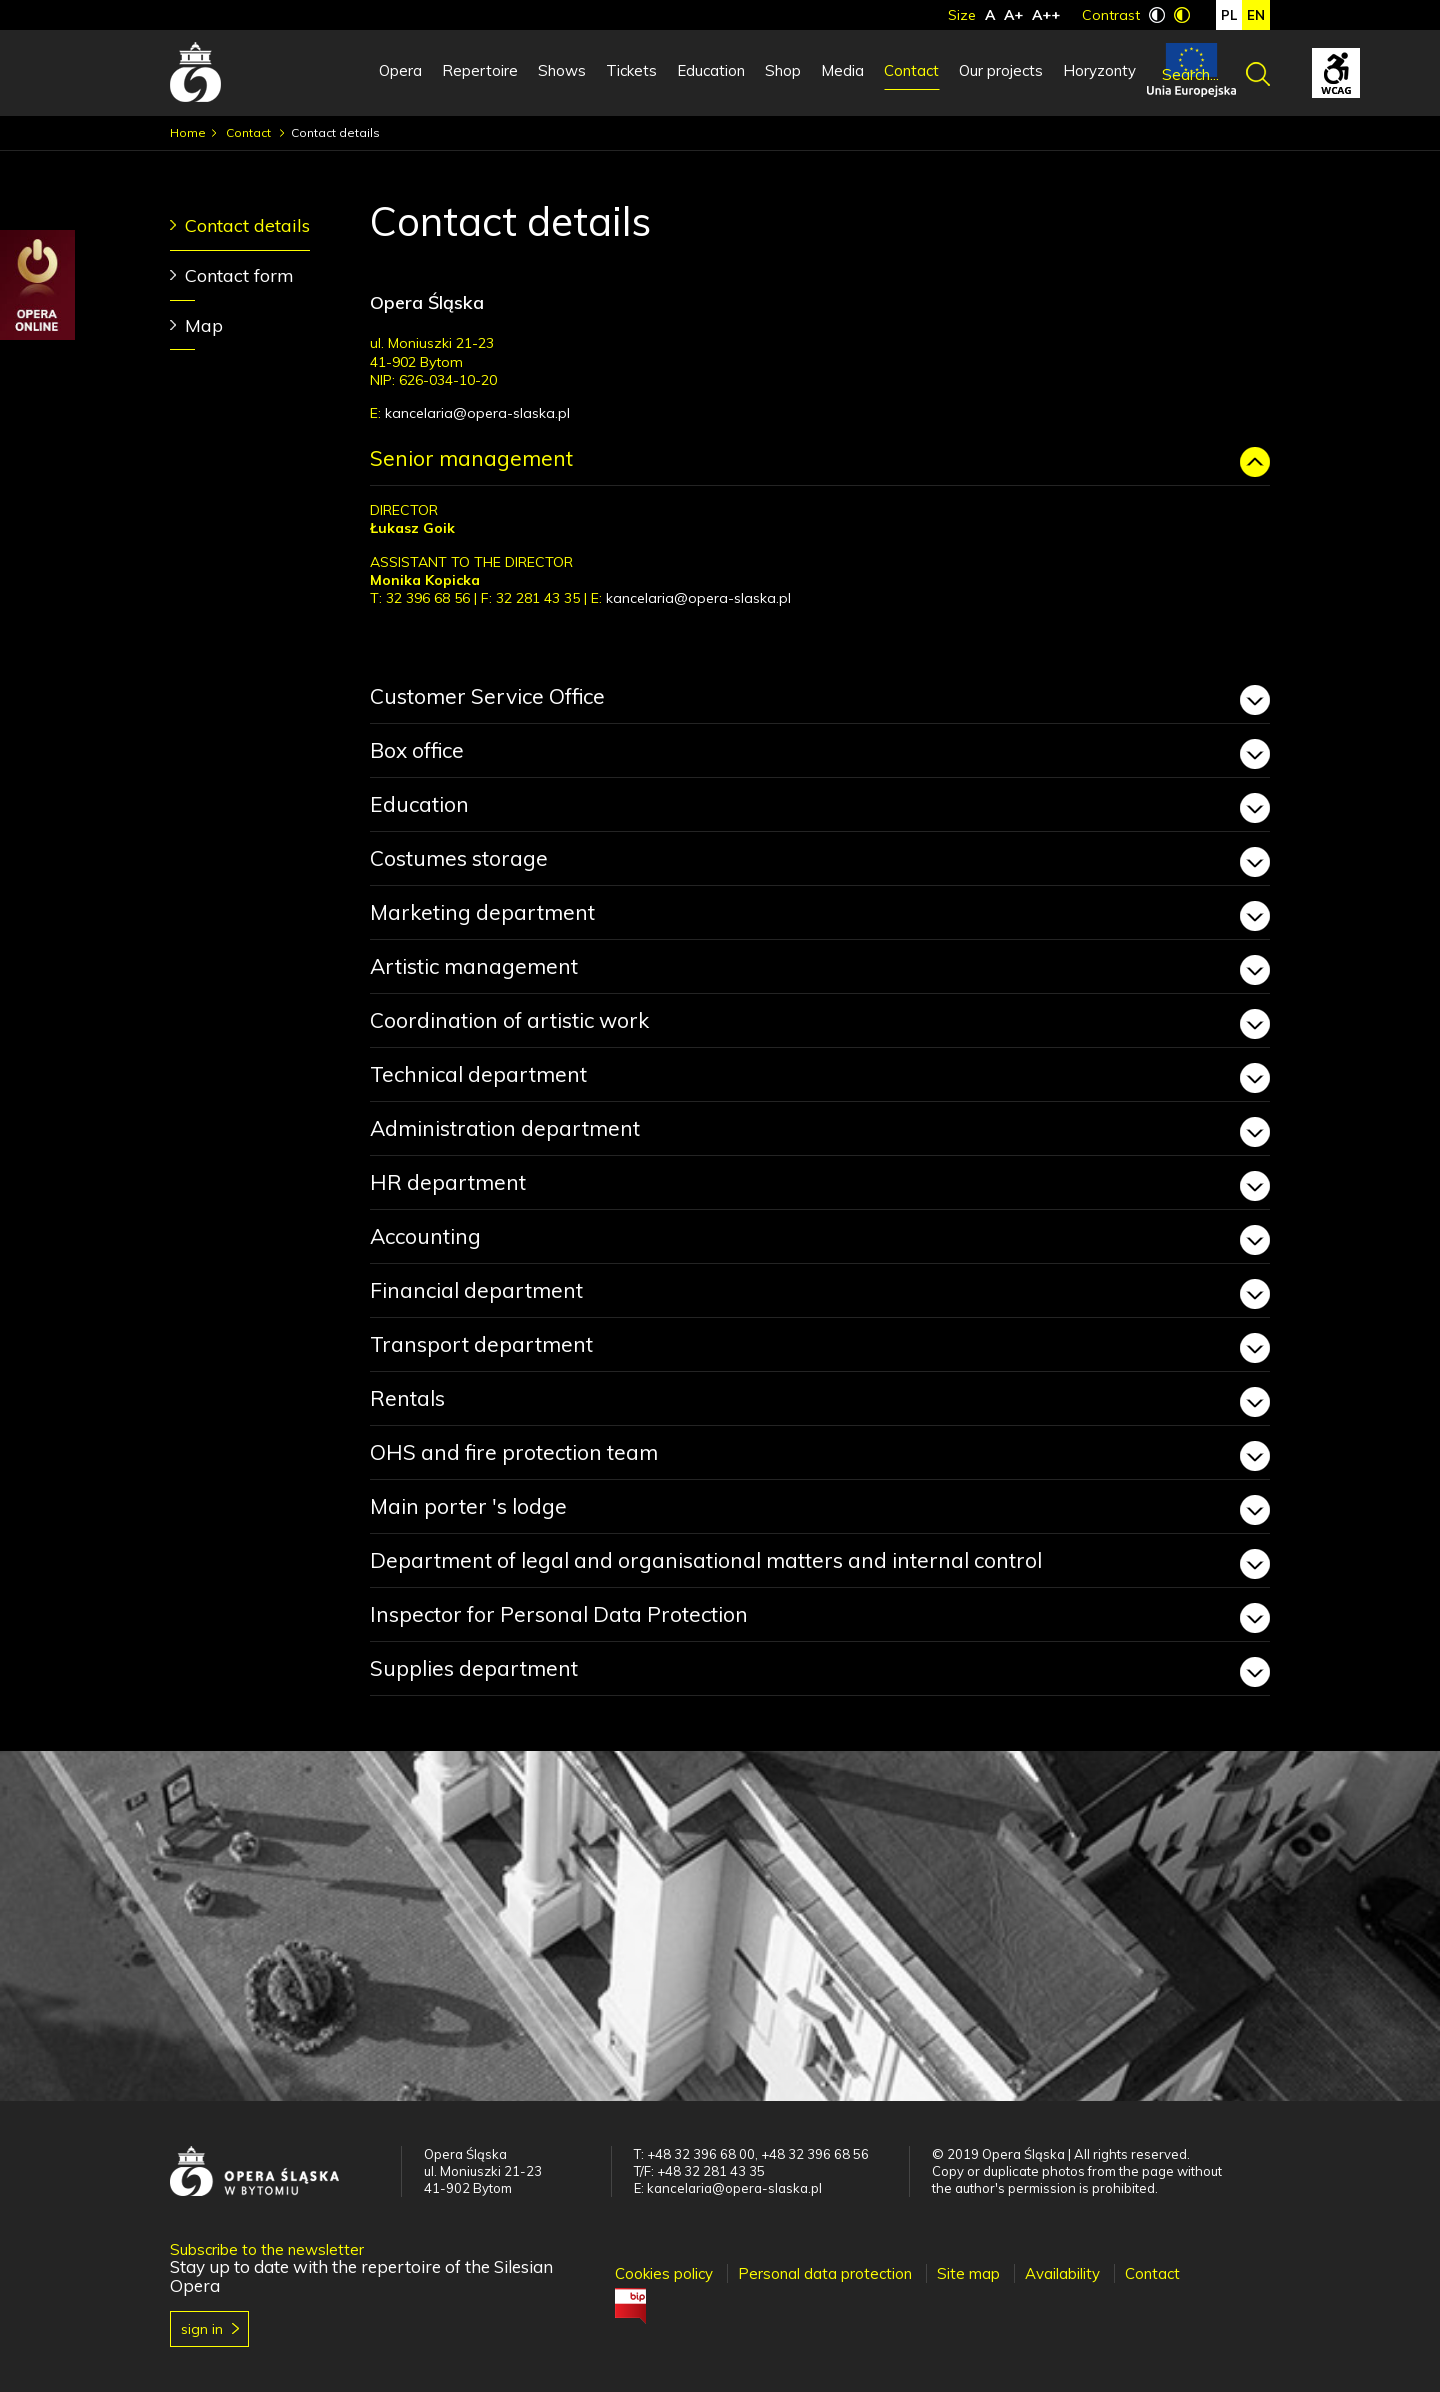 The width and height of the screenshot is (1440, 2392). Describe the element at coordinates (825, 2273) in the screenshot. I see `Personal data protection` at that location.